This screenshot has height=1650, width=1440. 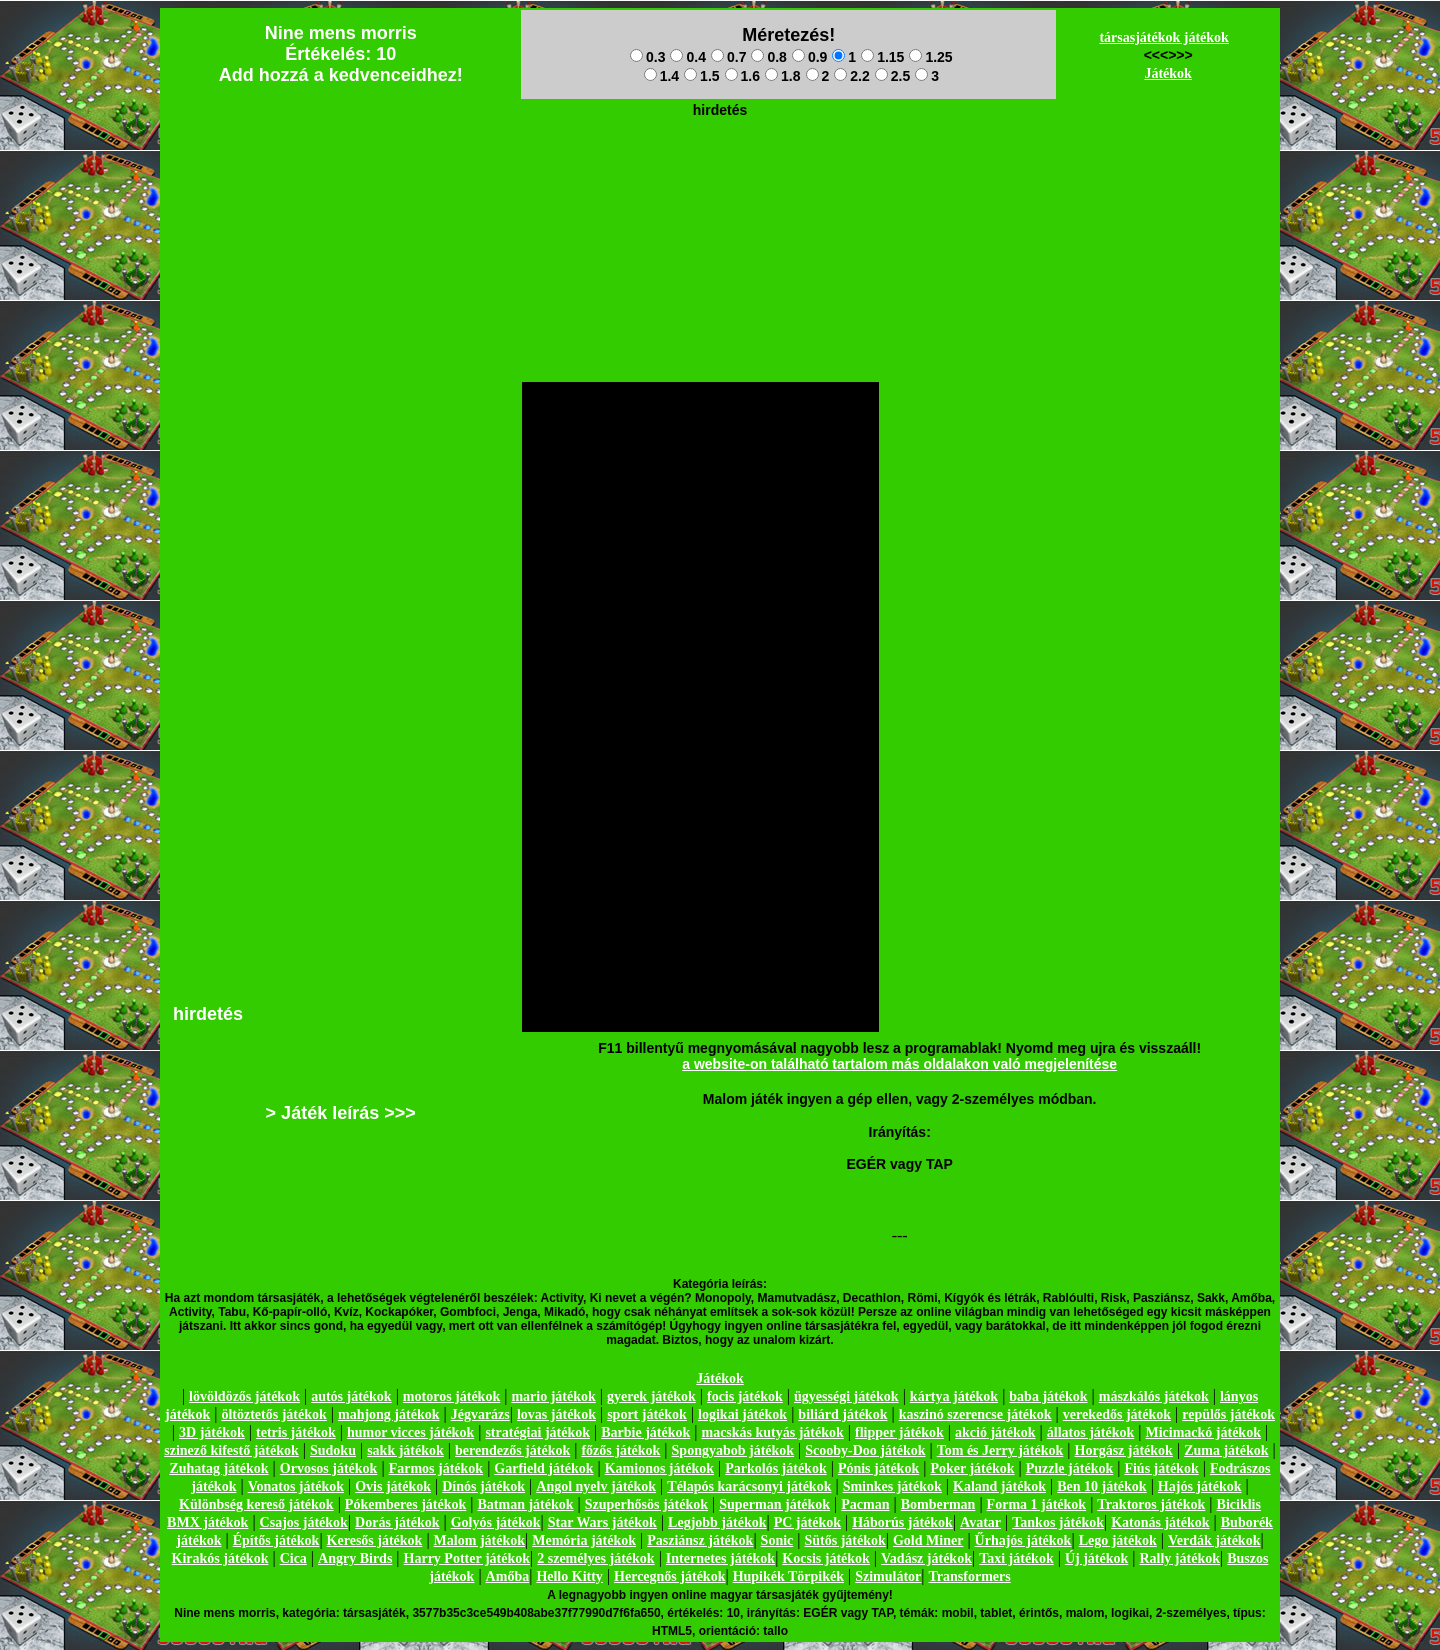 I want to click on focis játékok, so click(x=745, y=1396).